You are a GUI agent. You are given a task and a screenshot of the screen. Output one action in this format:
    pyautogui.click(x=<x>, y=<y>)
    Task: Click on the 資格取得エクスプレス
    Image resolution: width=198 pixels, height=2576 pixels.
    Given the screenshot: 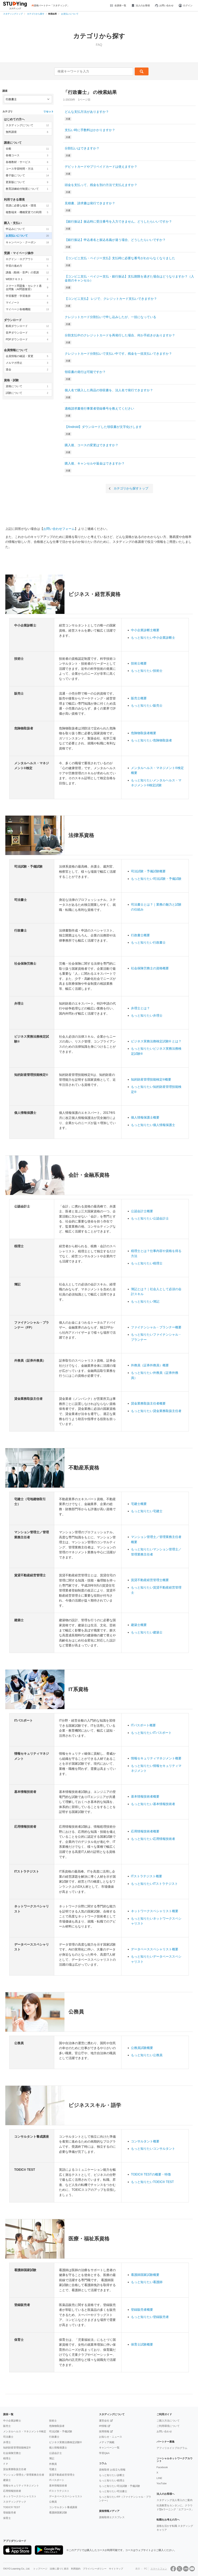 What is the action you would take?
    pyautogui.click(x=112, y=2517)
    